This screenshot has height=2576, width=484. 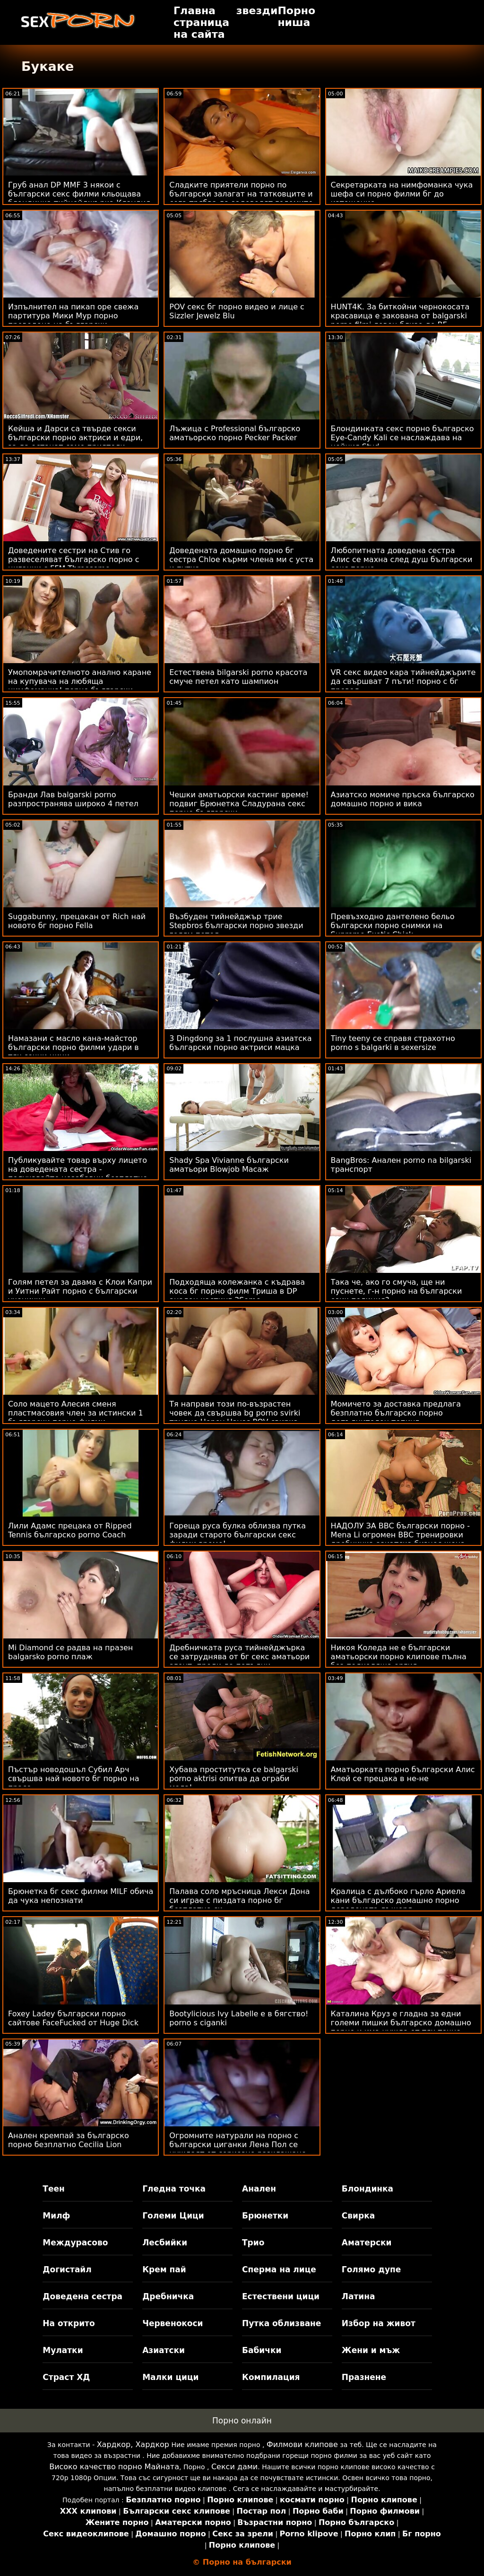 I want to click on Доведена сестра, so click(x=82, y=2296).